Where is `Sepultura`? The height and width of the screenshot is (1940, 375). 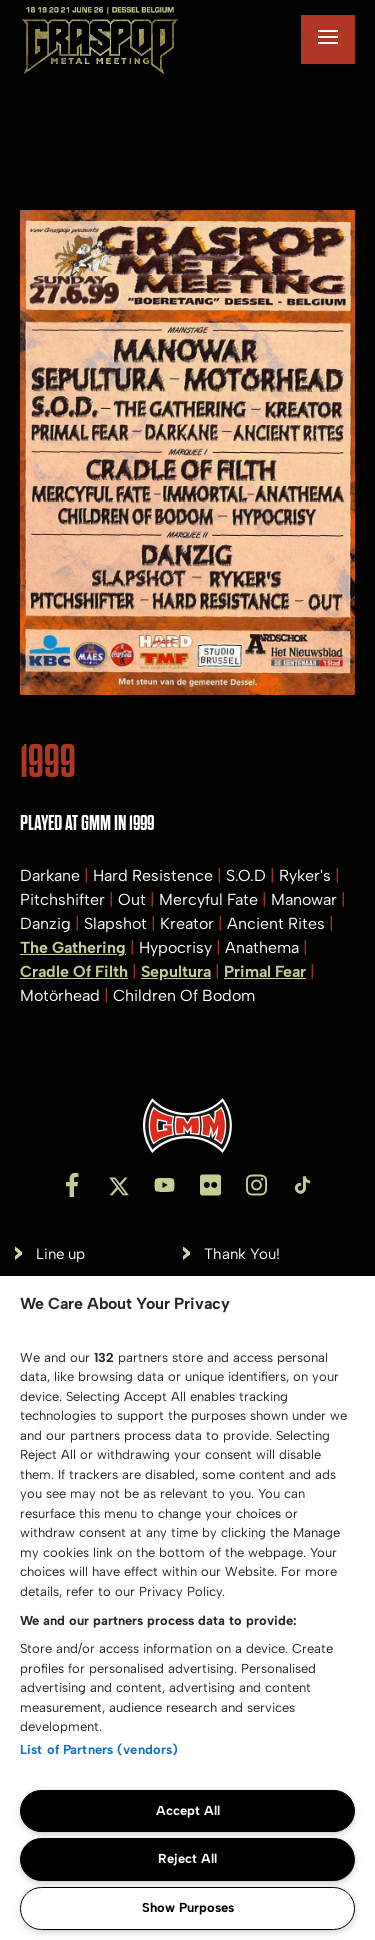
Sepultura is located at coordinates (176, 971).